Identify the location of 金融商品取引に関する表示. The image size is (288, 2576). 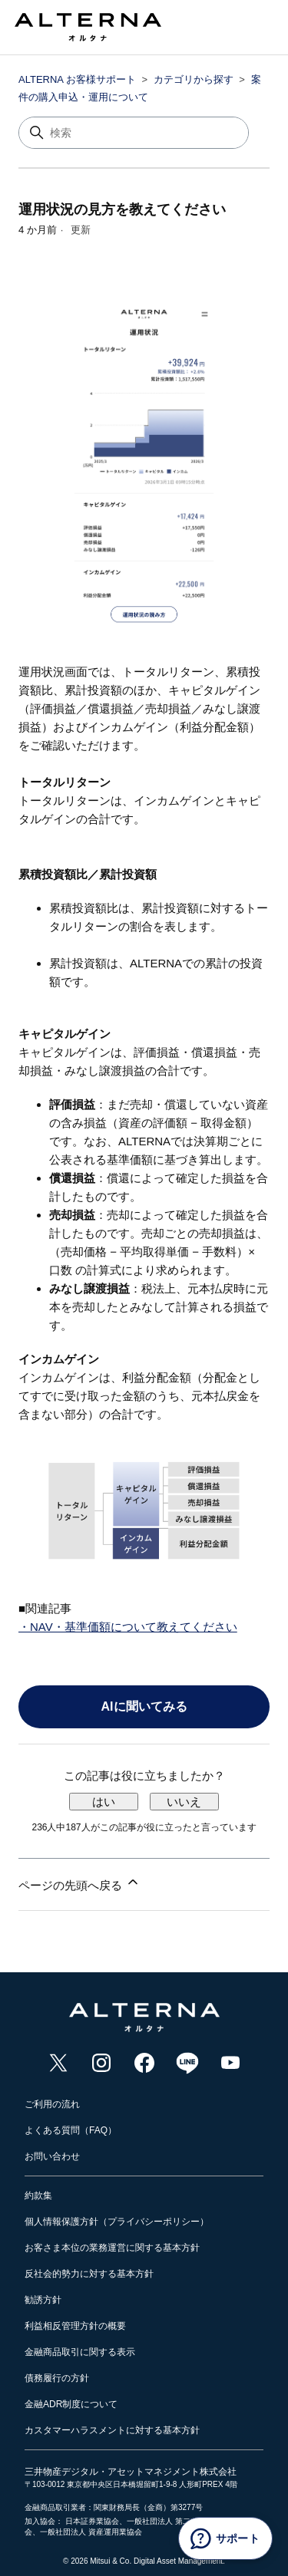
(80, 2352).